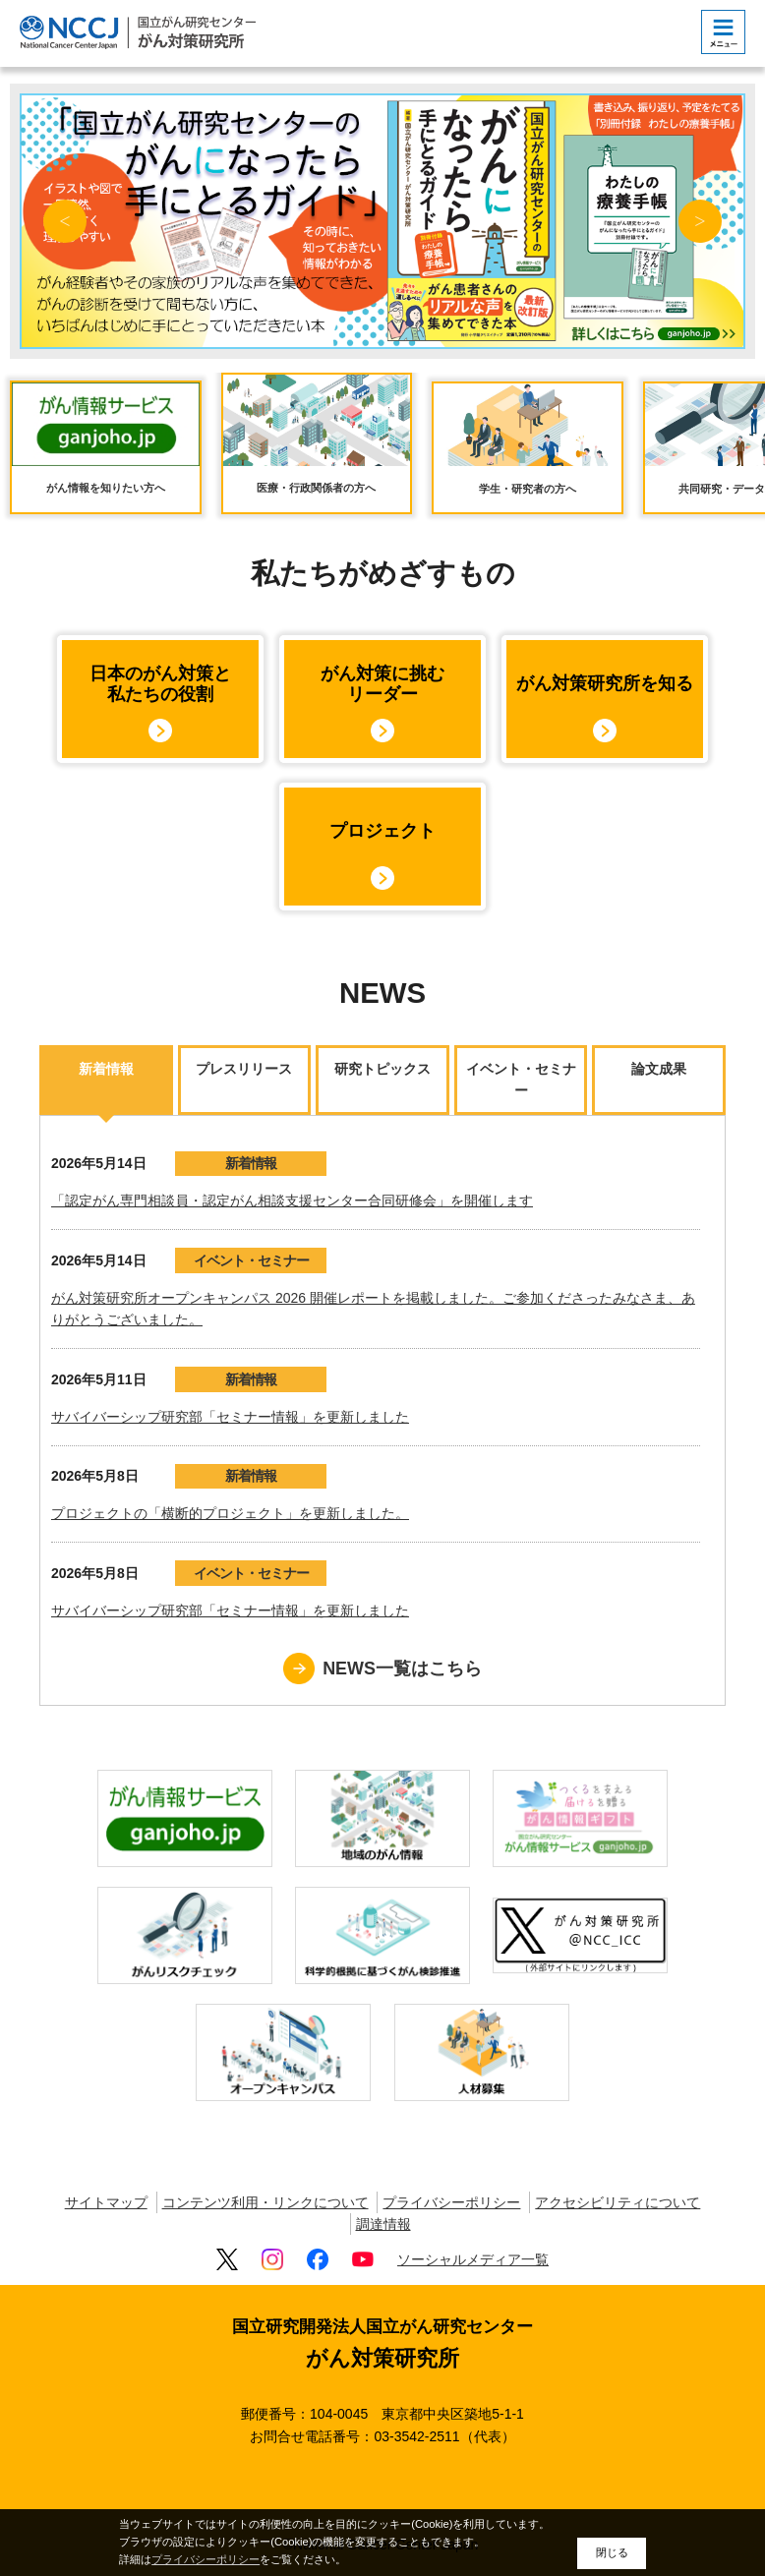 This screenshot has height=2576, width=765. What do you see at coordinates (617, 2202) in the screenshot?
I see `アクセシビリティについて` at bounding box center [617, 2202].